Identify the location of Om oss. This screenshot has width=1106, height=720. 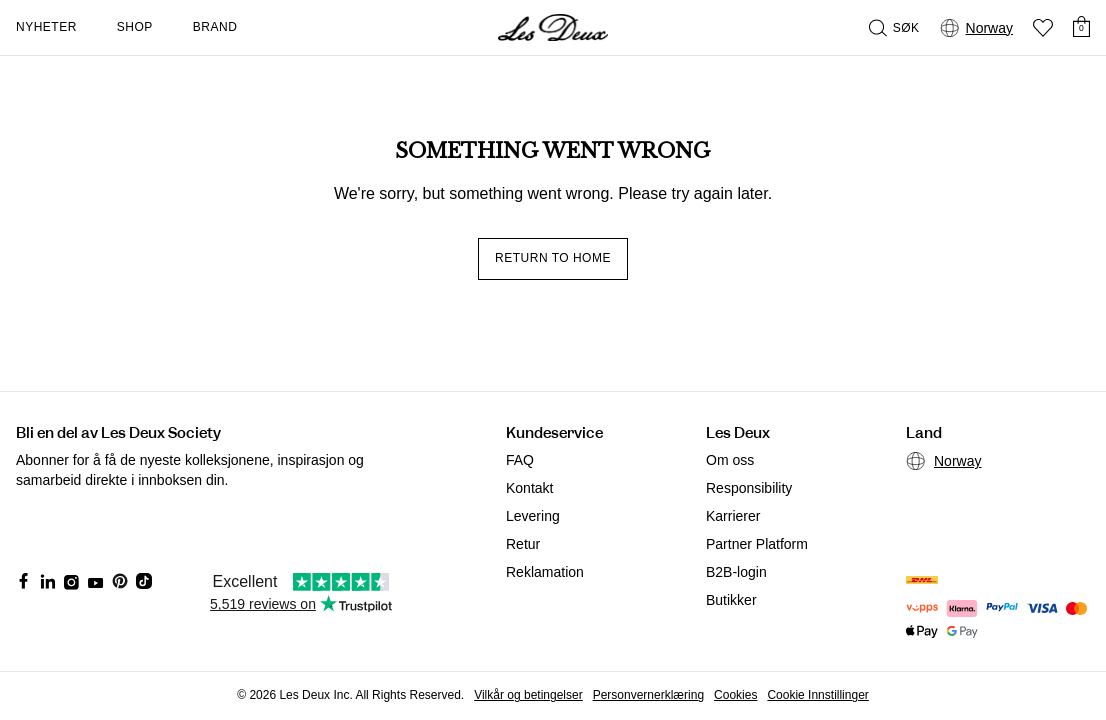
(730, 460).